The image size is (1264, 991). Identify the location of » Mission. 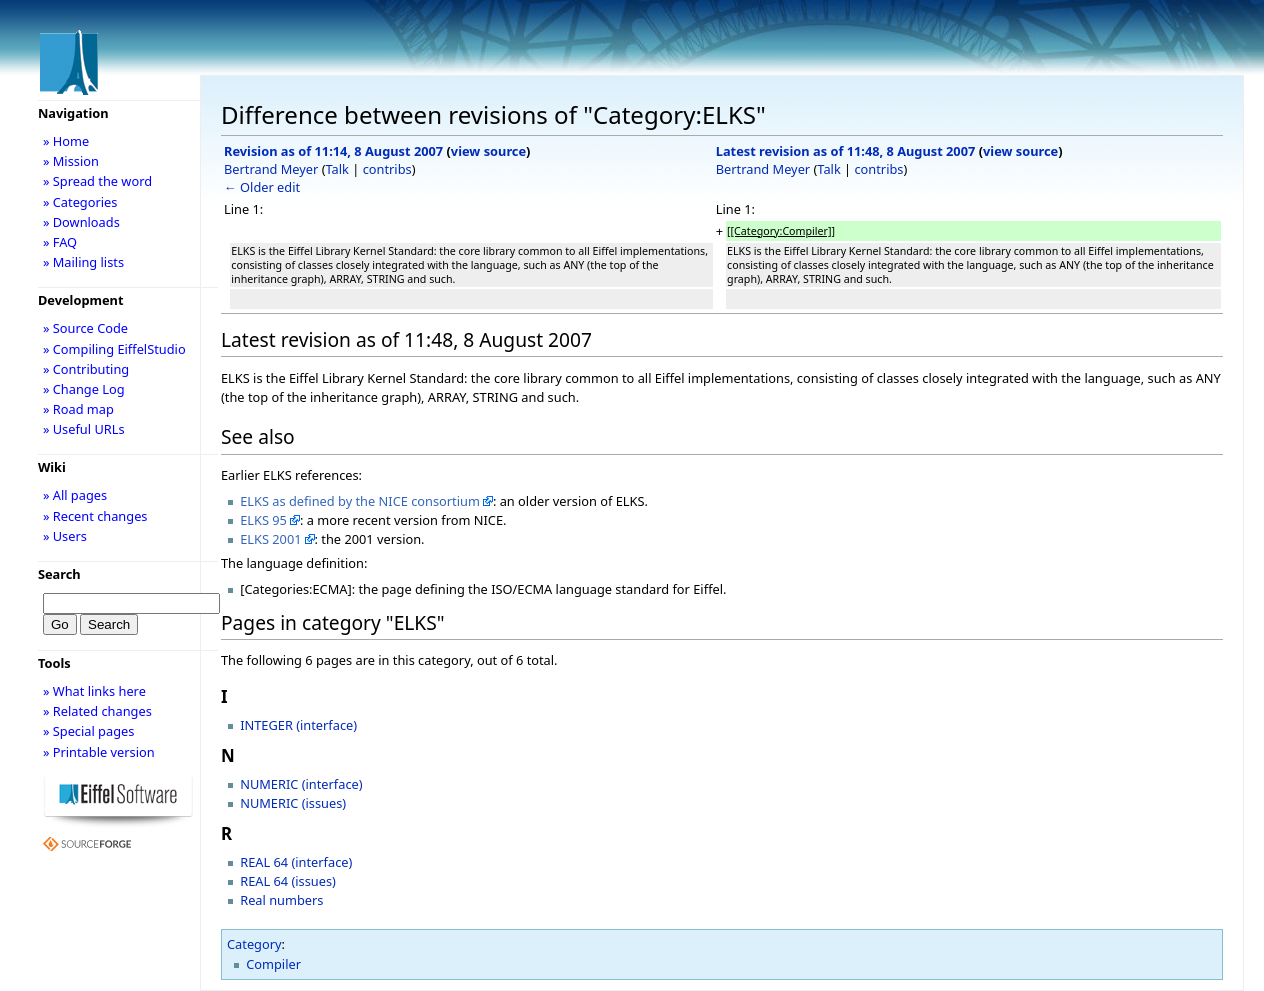
(71, 161).